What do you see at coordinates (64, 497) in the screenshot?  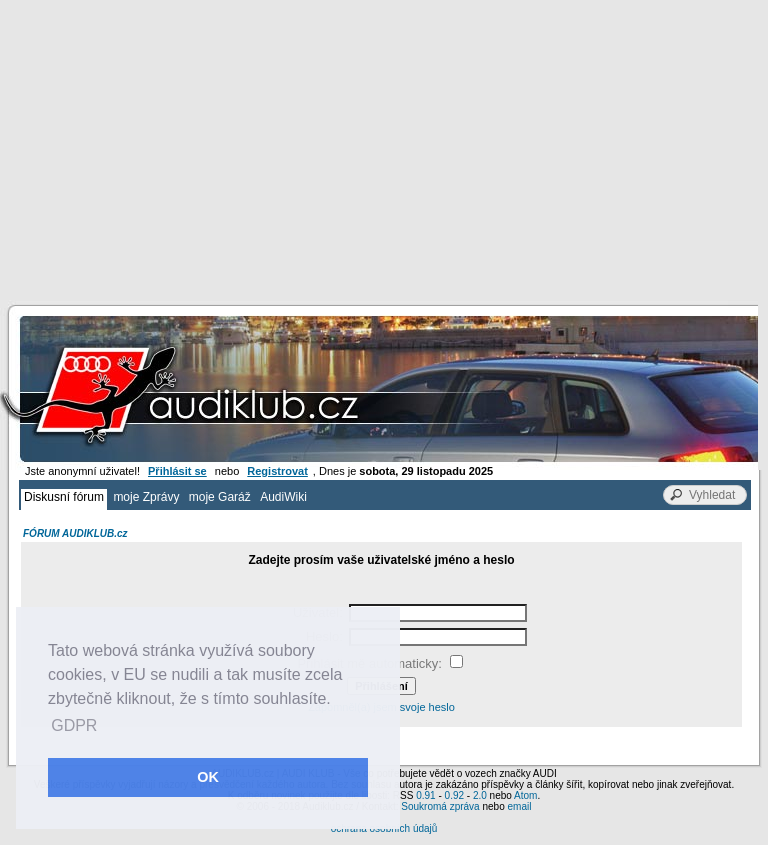 I see `Diskusní fórum` at bounding box center [64, 497].